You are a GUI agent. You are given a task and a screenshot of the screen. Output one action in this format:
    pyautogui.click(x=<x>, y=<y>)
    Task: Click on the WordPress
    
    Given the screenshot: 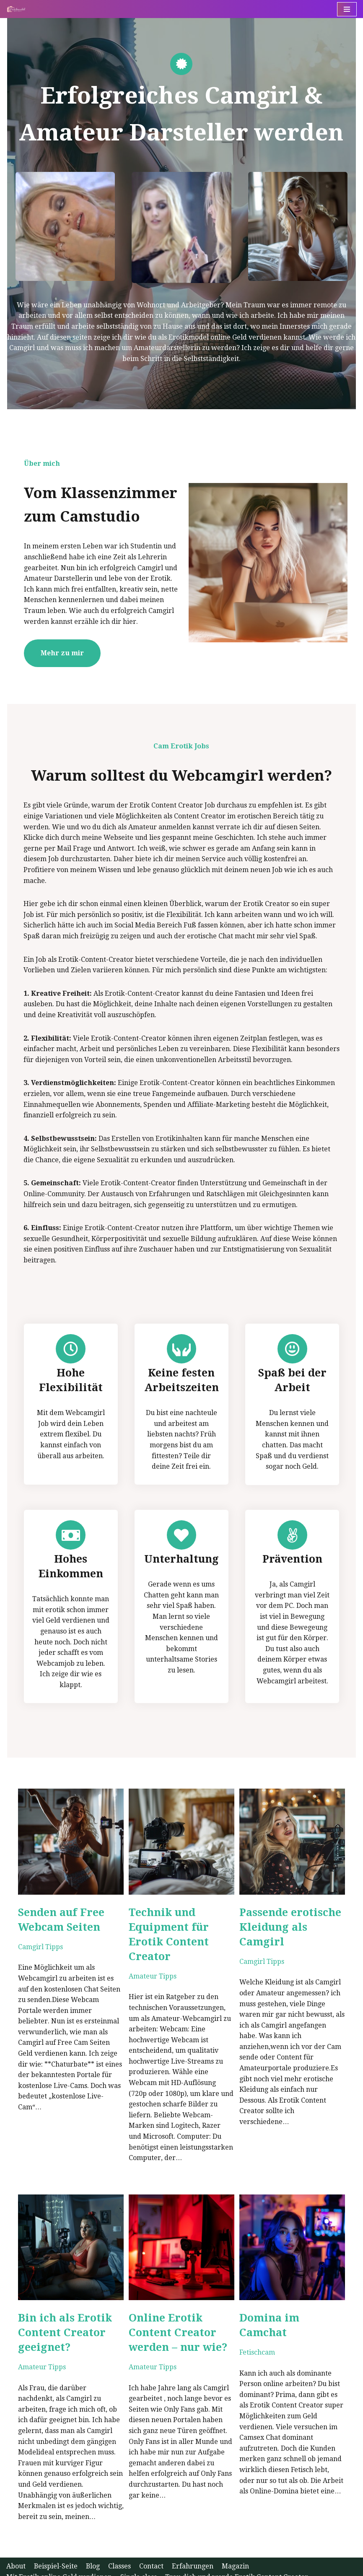 What is the action you would take?
    pyautogui.click(x=99, y=2567)
    